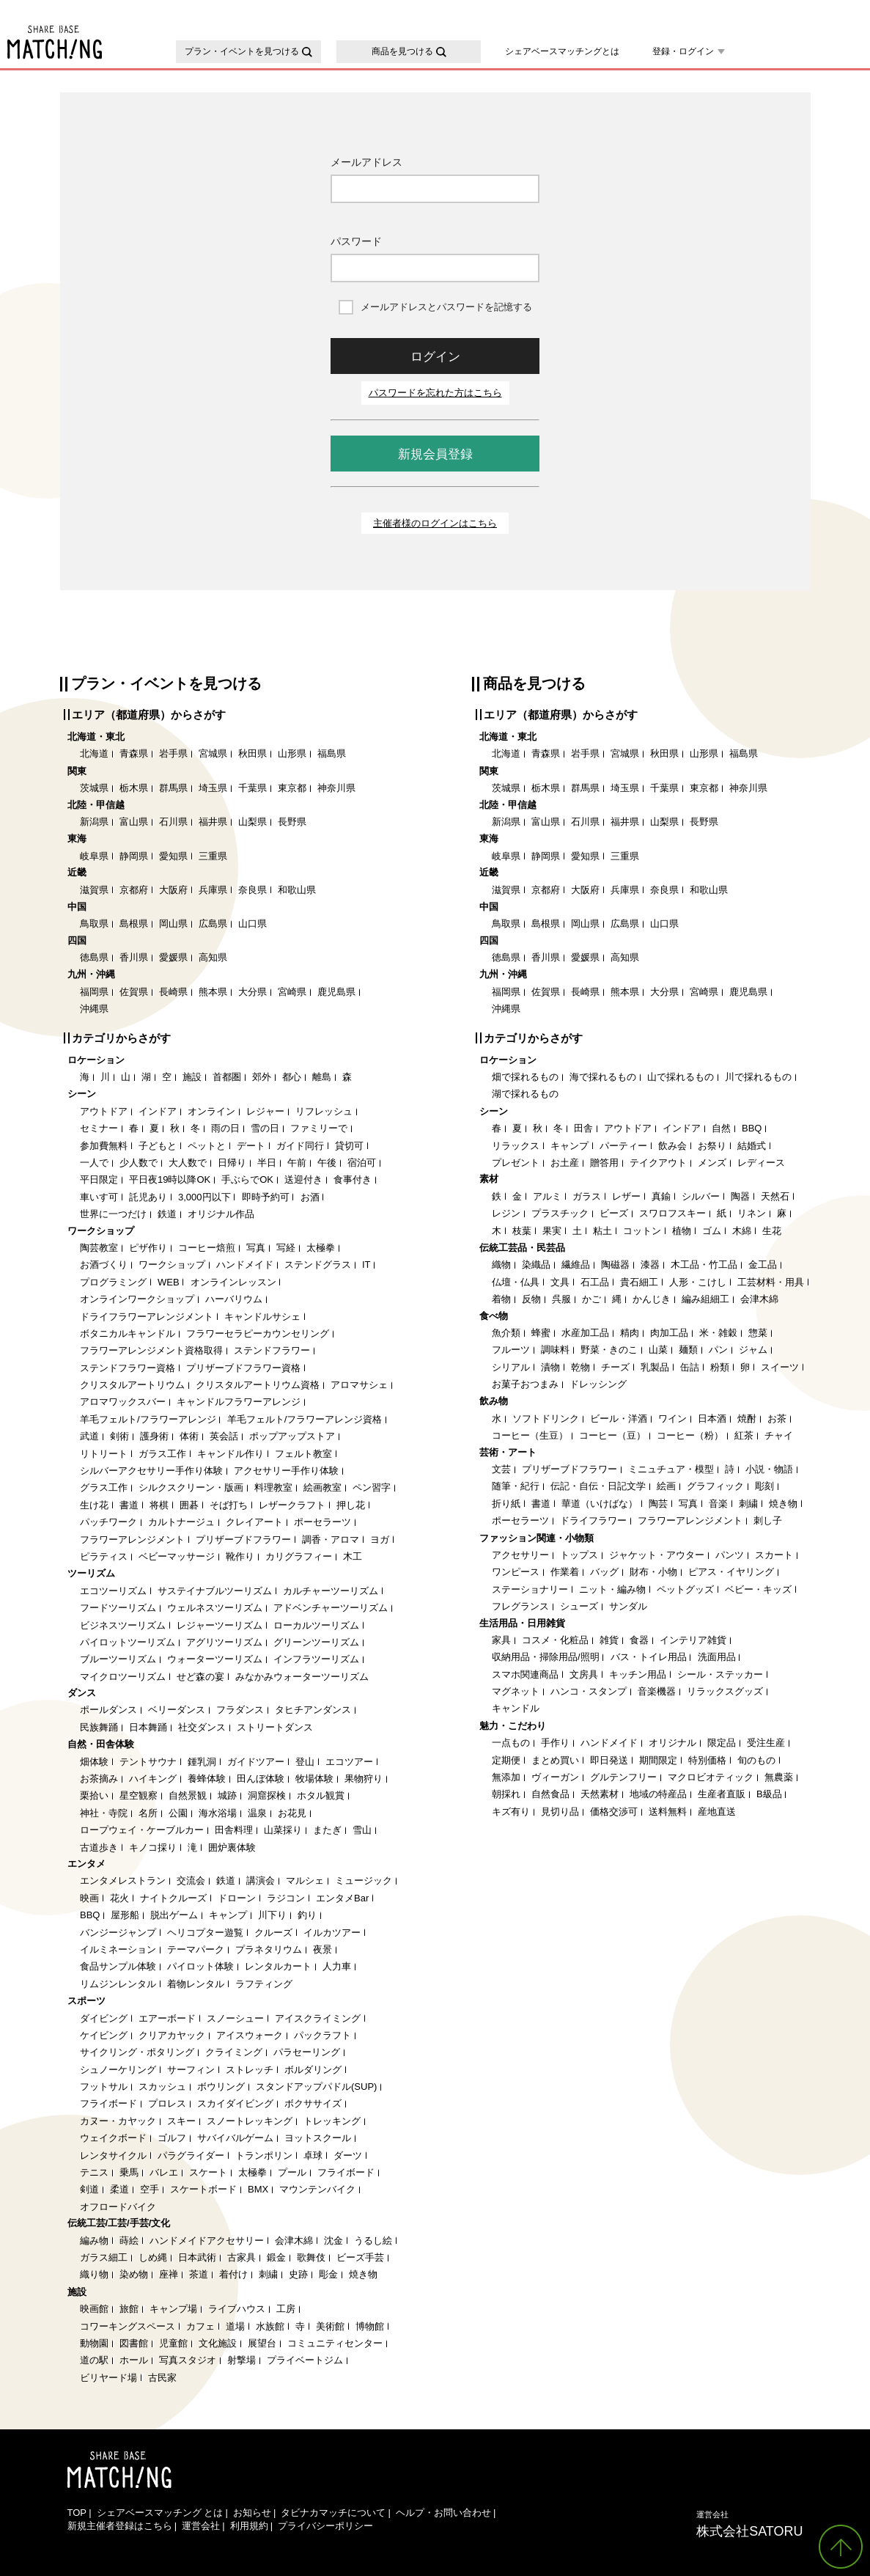  I want to click on ウェルネスツーリズム, so click(214, 1607).